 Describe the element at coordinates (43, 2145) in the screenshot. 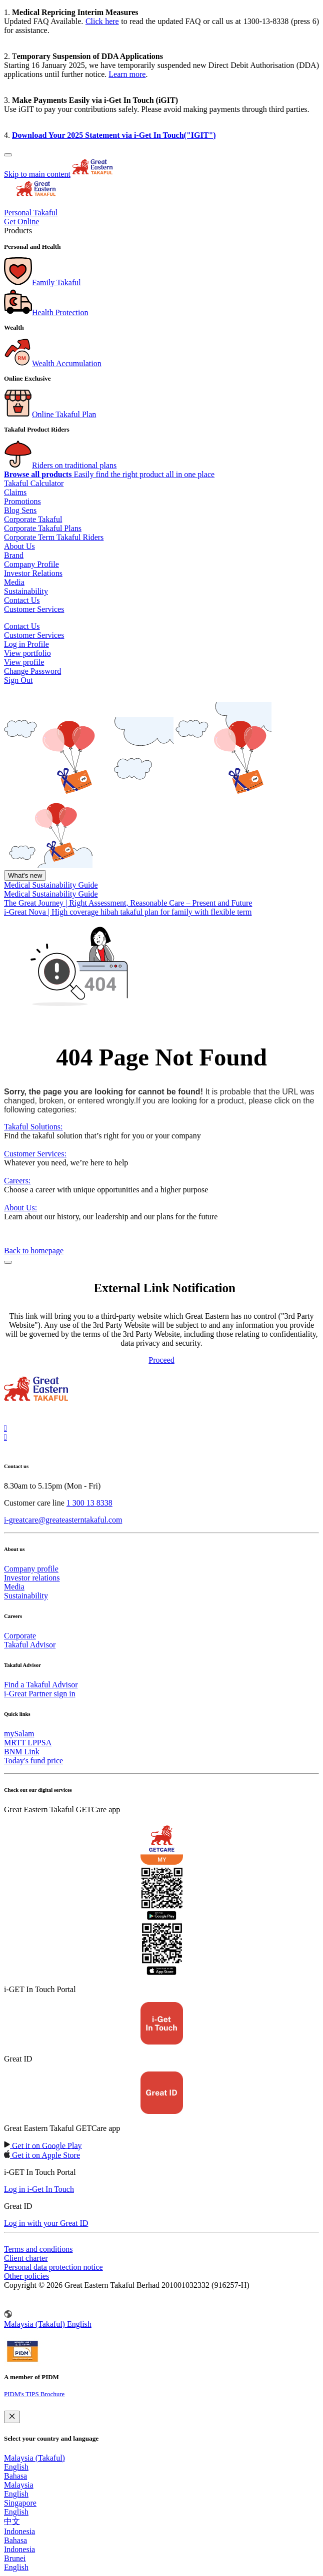

I see `[link to ios app download]` at that location.